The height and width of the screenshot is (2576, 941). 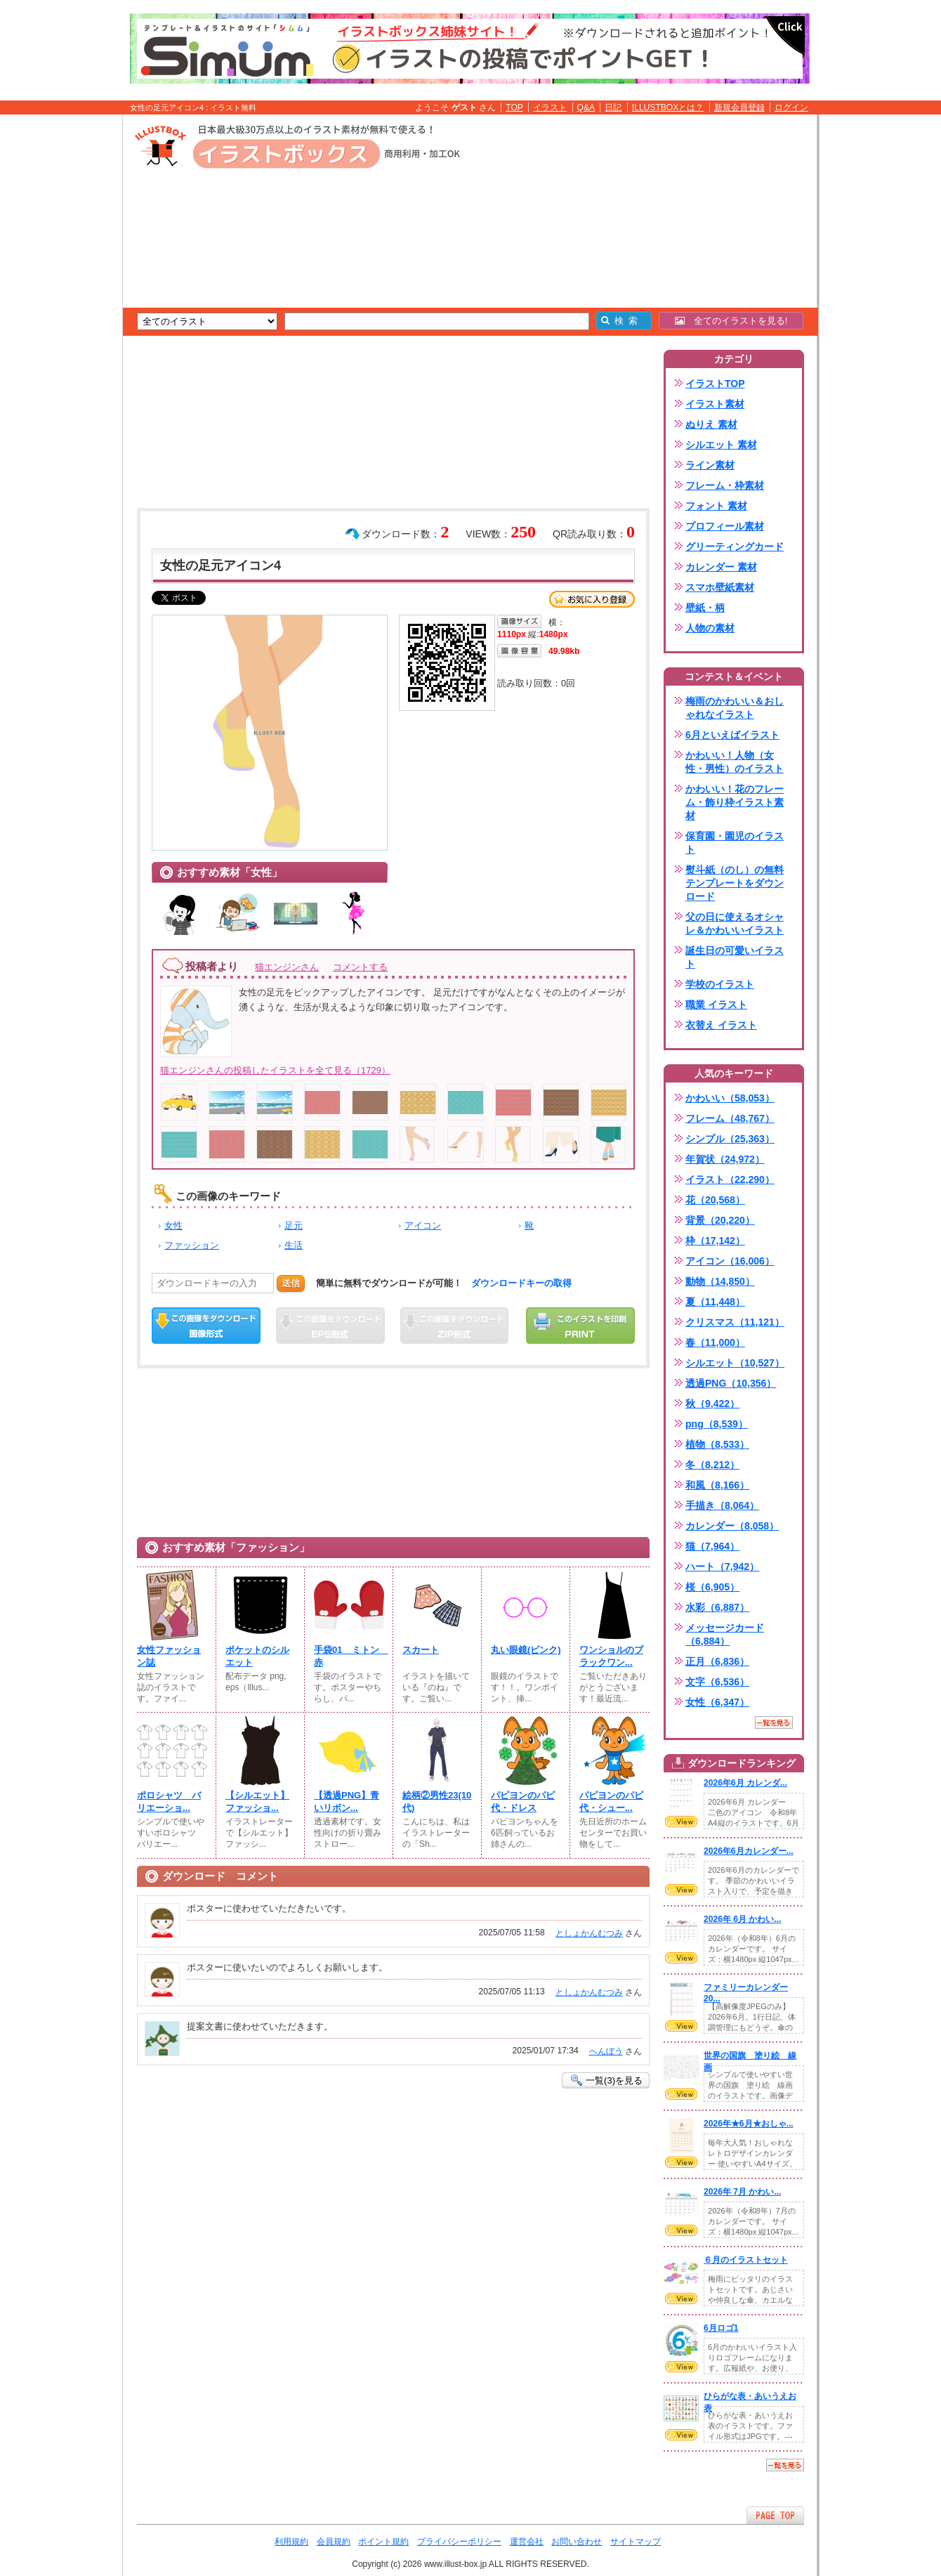 I want to click on プロフィール素材, so click(x=724, y=526).